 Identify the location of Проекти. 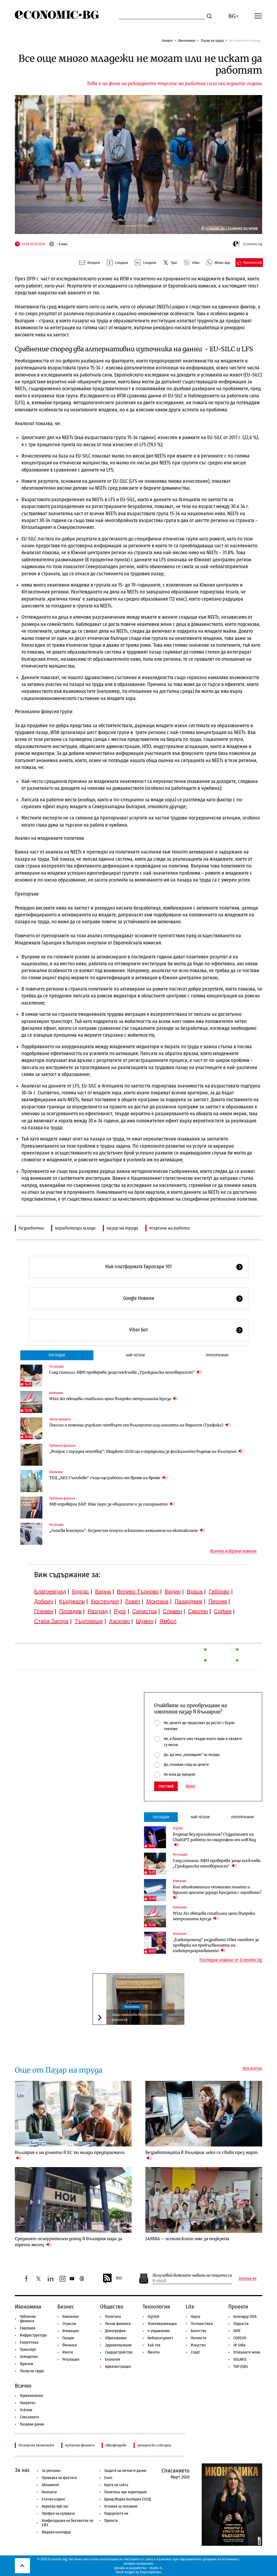
(238, 2306).